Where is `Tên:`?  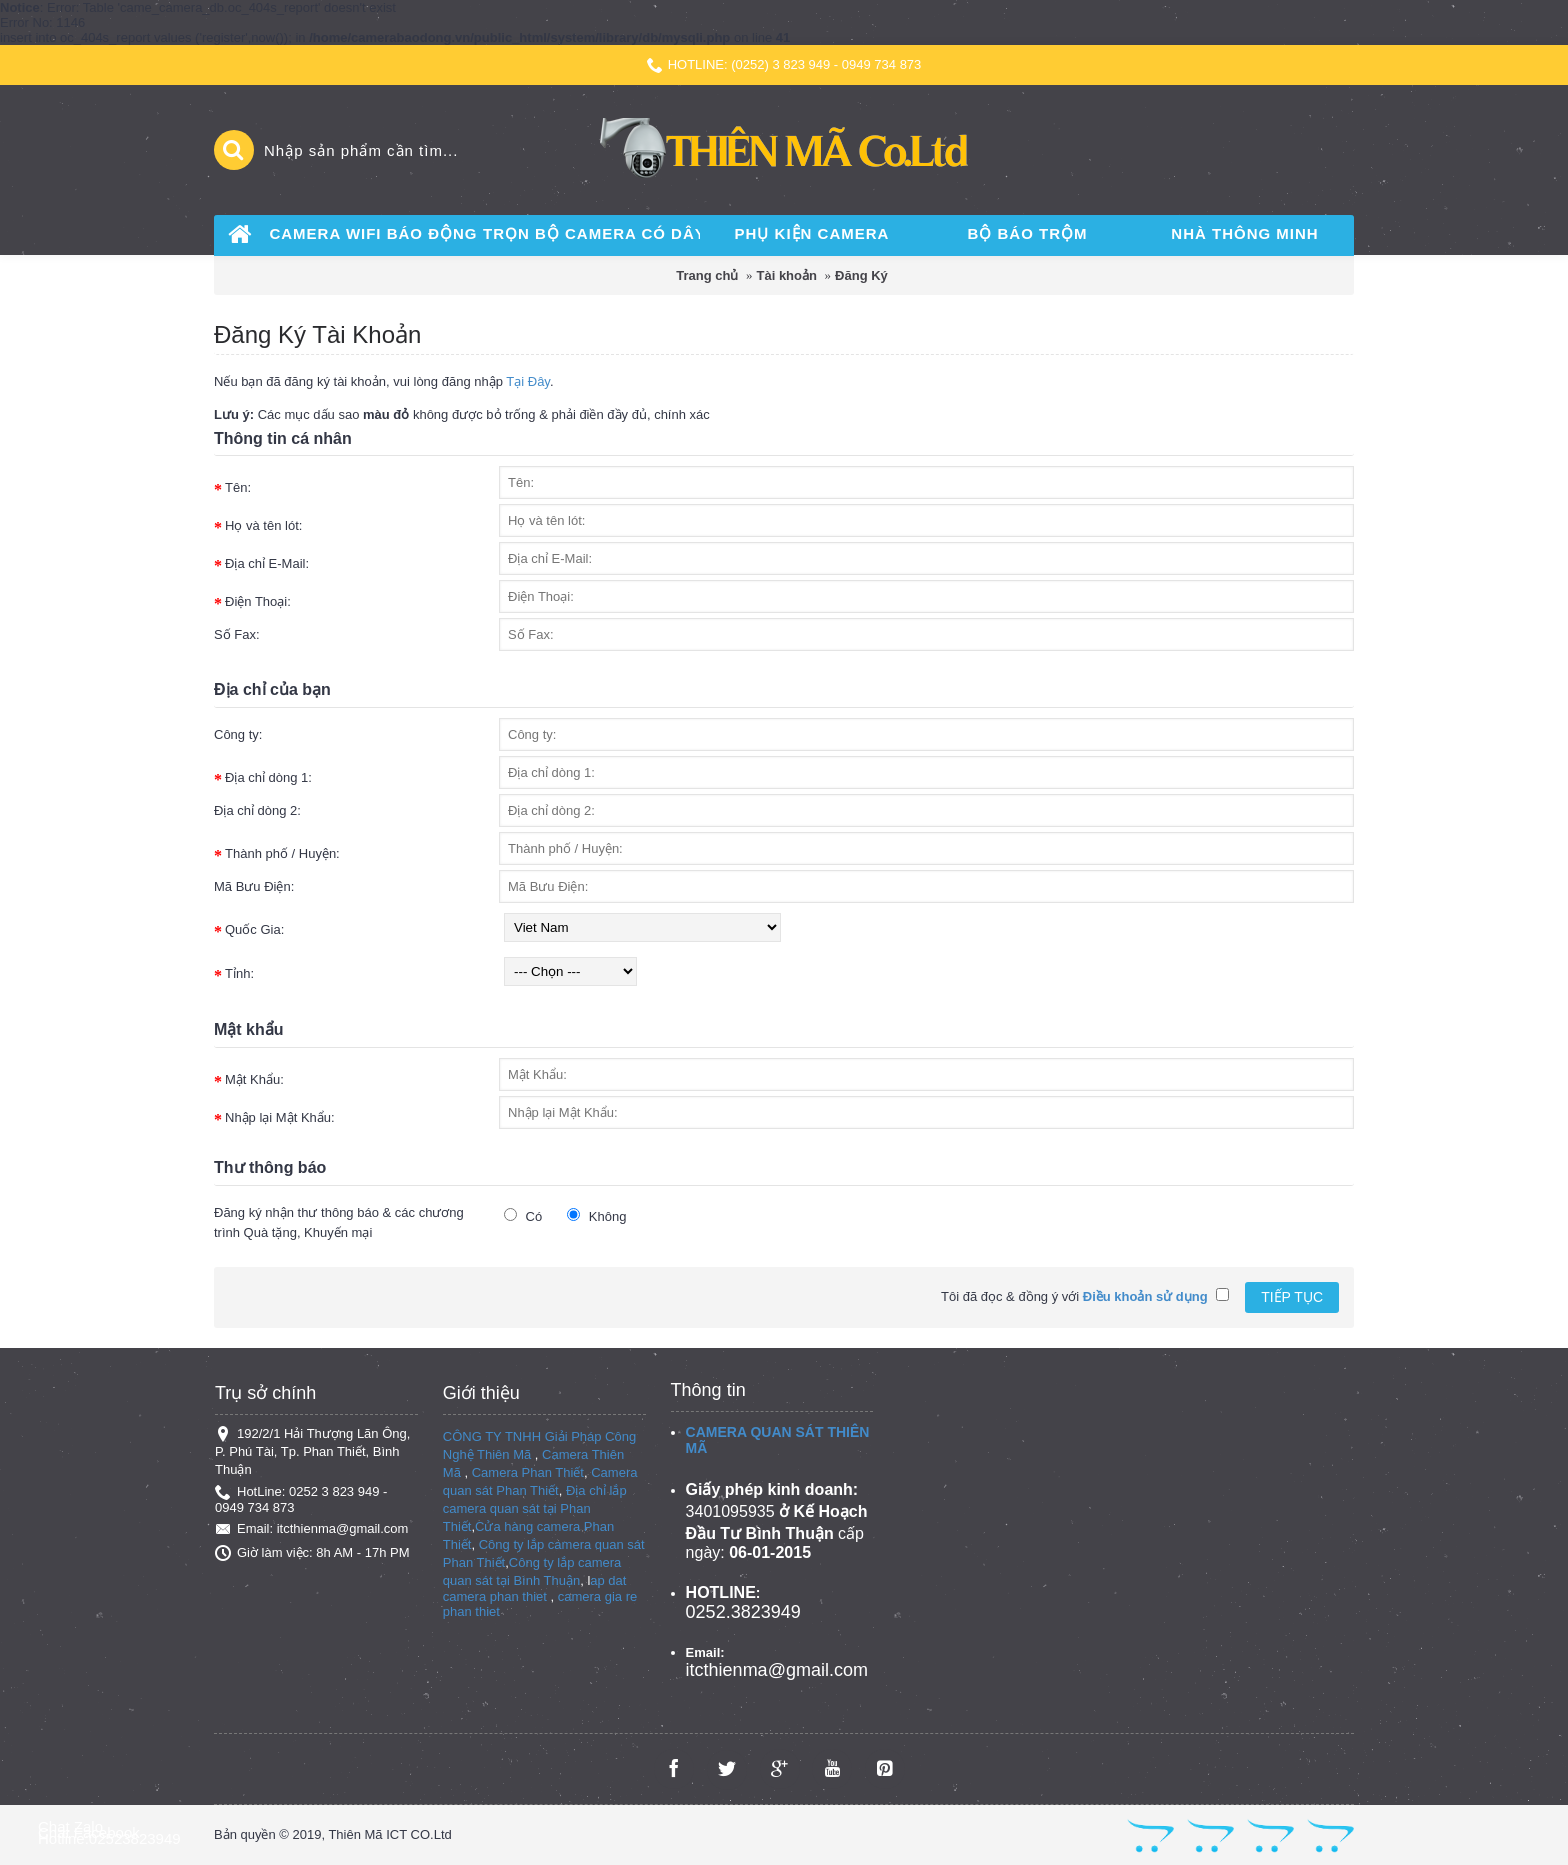
Tên: is located at coordinates (238, 487).